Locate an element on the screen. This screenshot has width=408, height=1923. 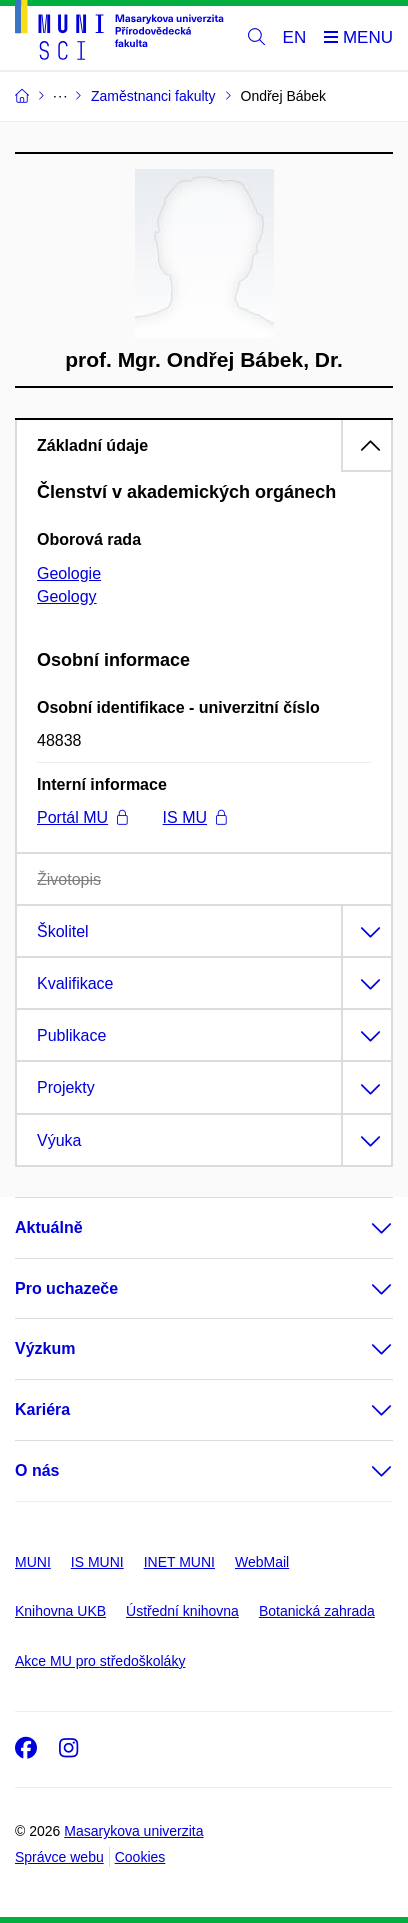
MUNI is located at coordinates (33, 1562).